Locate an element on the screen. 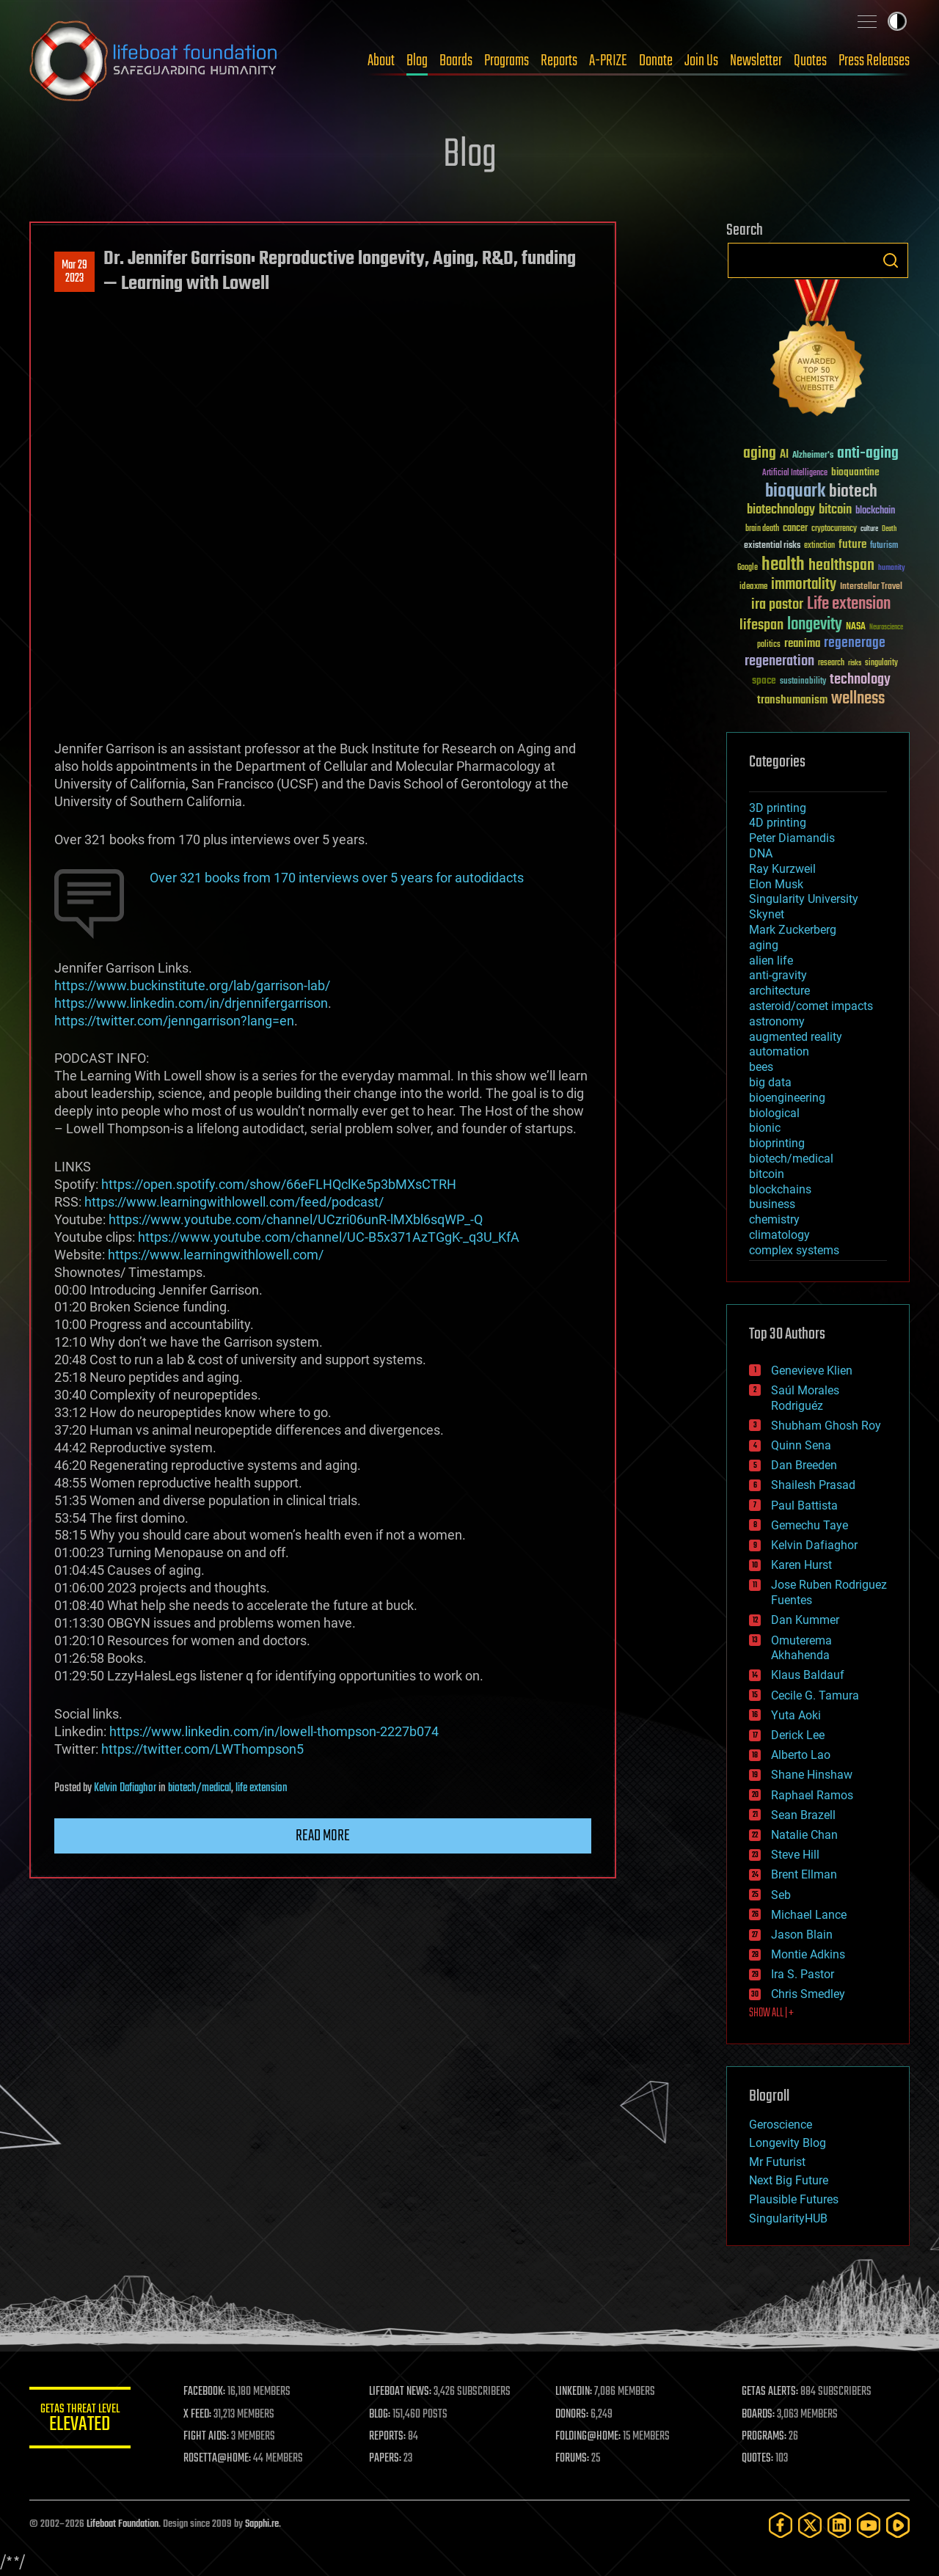  anti-aging [anti-aging (115 items)] is located at coordinates (868, 453).